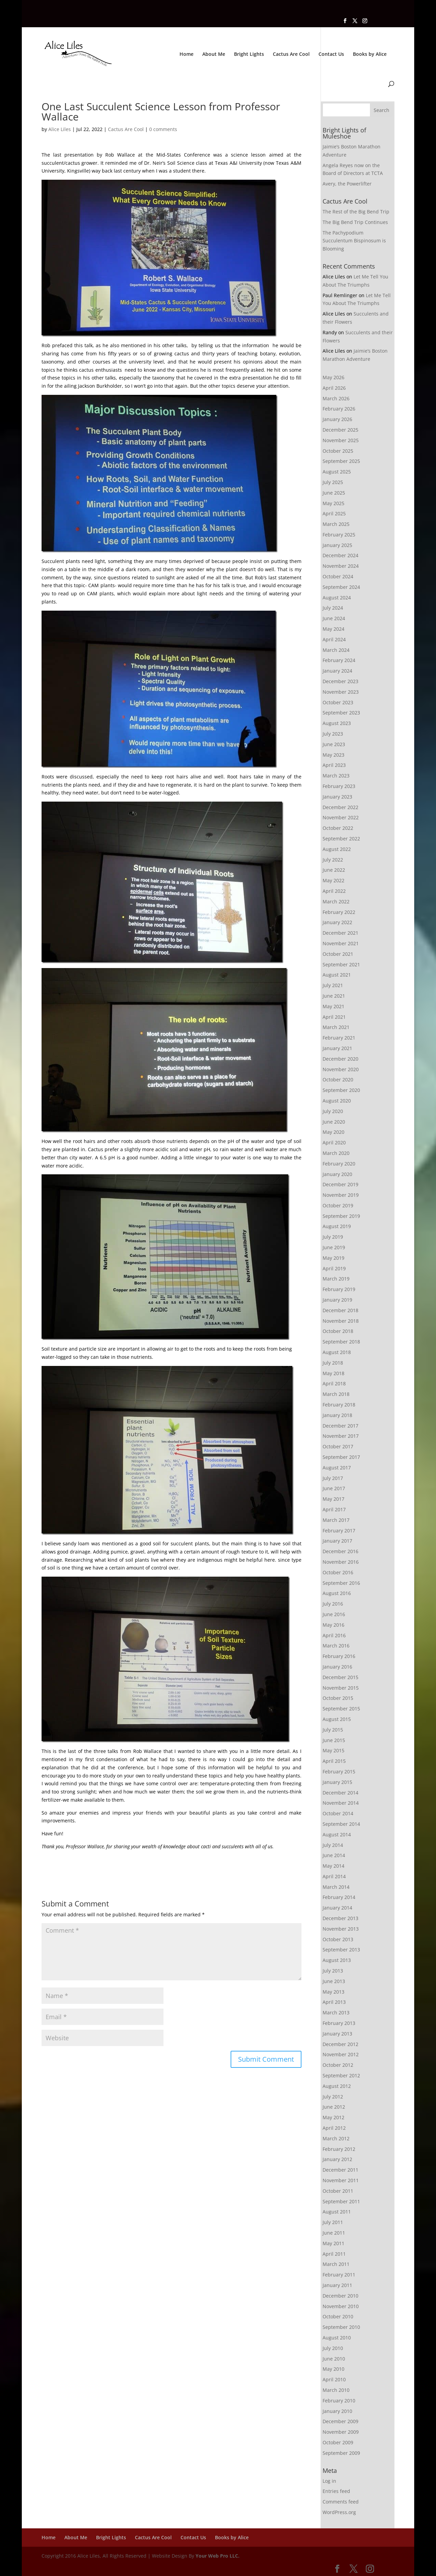  Describe the element at coordinates (340, 1059) in the screenshot. I see `December 2020` at that location.